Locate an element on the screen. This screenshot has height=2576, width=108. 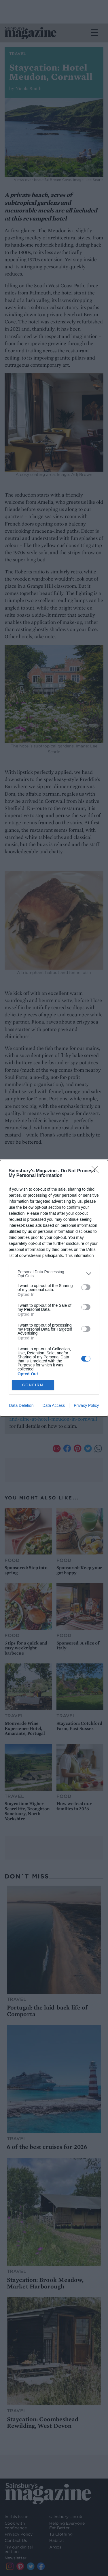
CONFIRM is located at coordinates (33, 1384).